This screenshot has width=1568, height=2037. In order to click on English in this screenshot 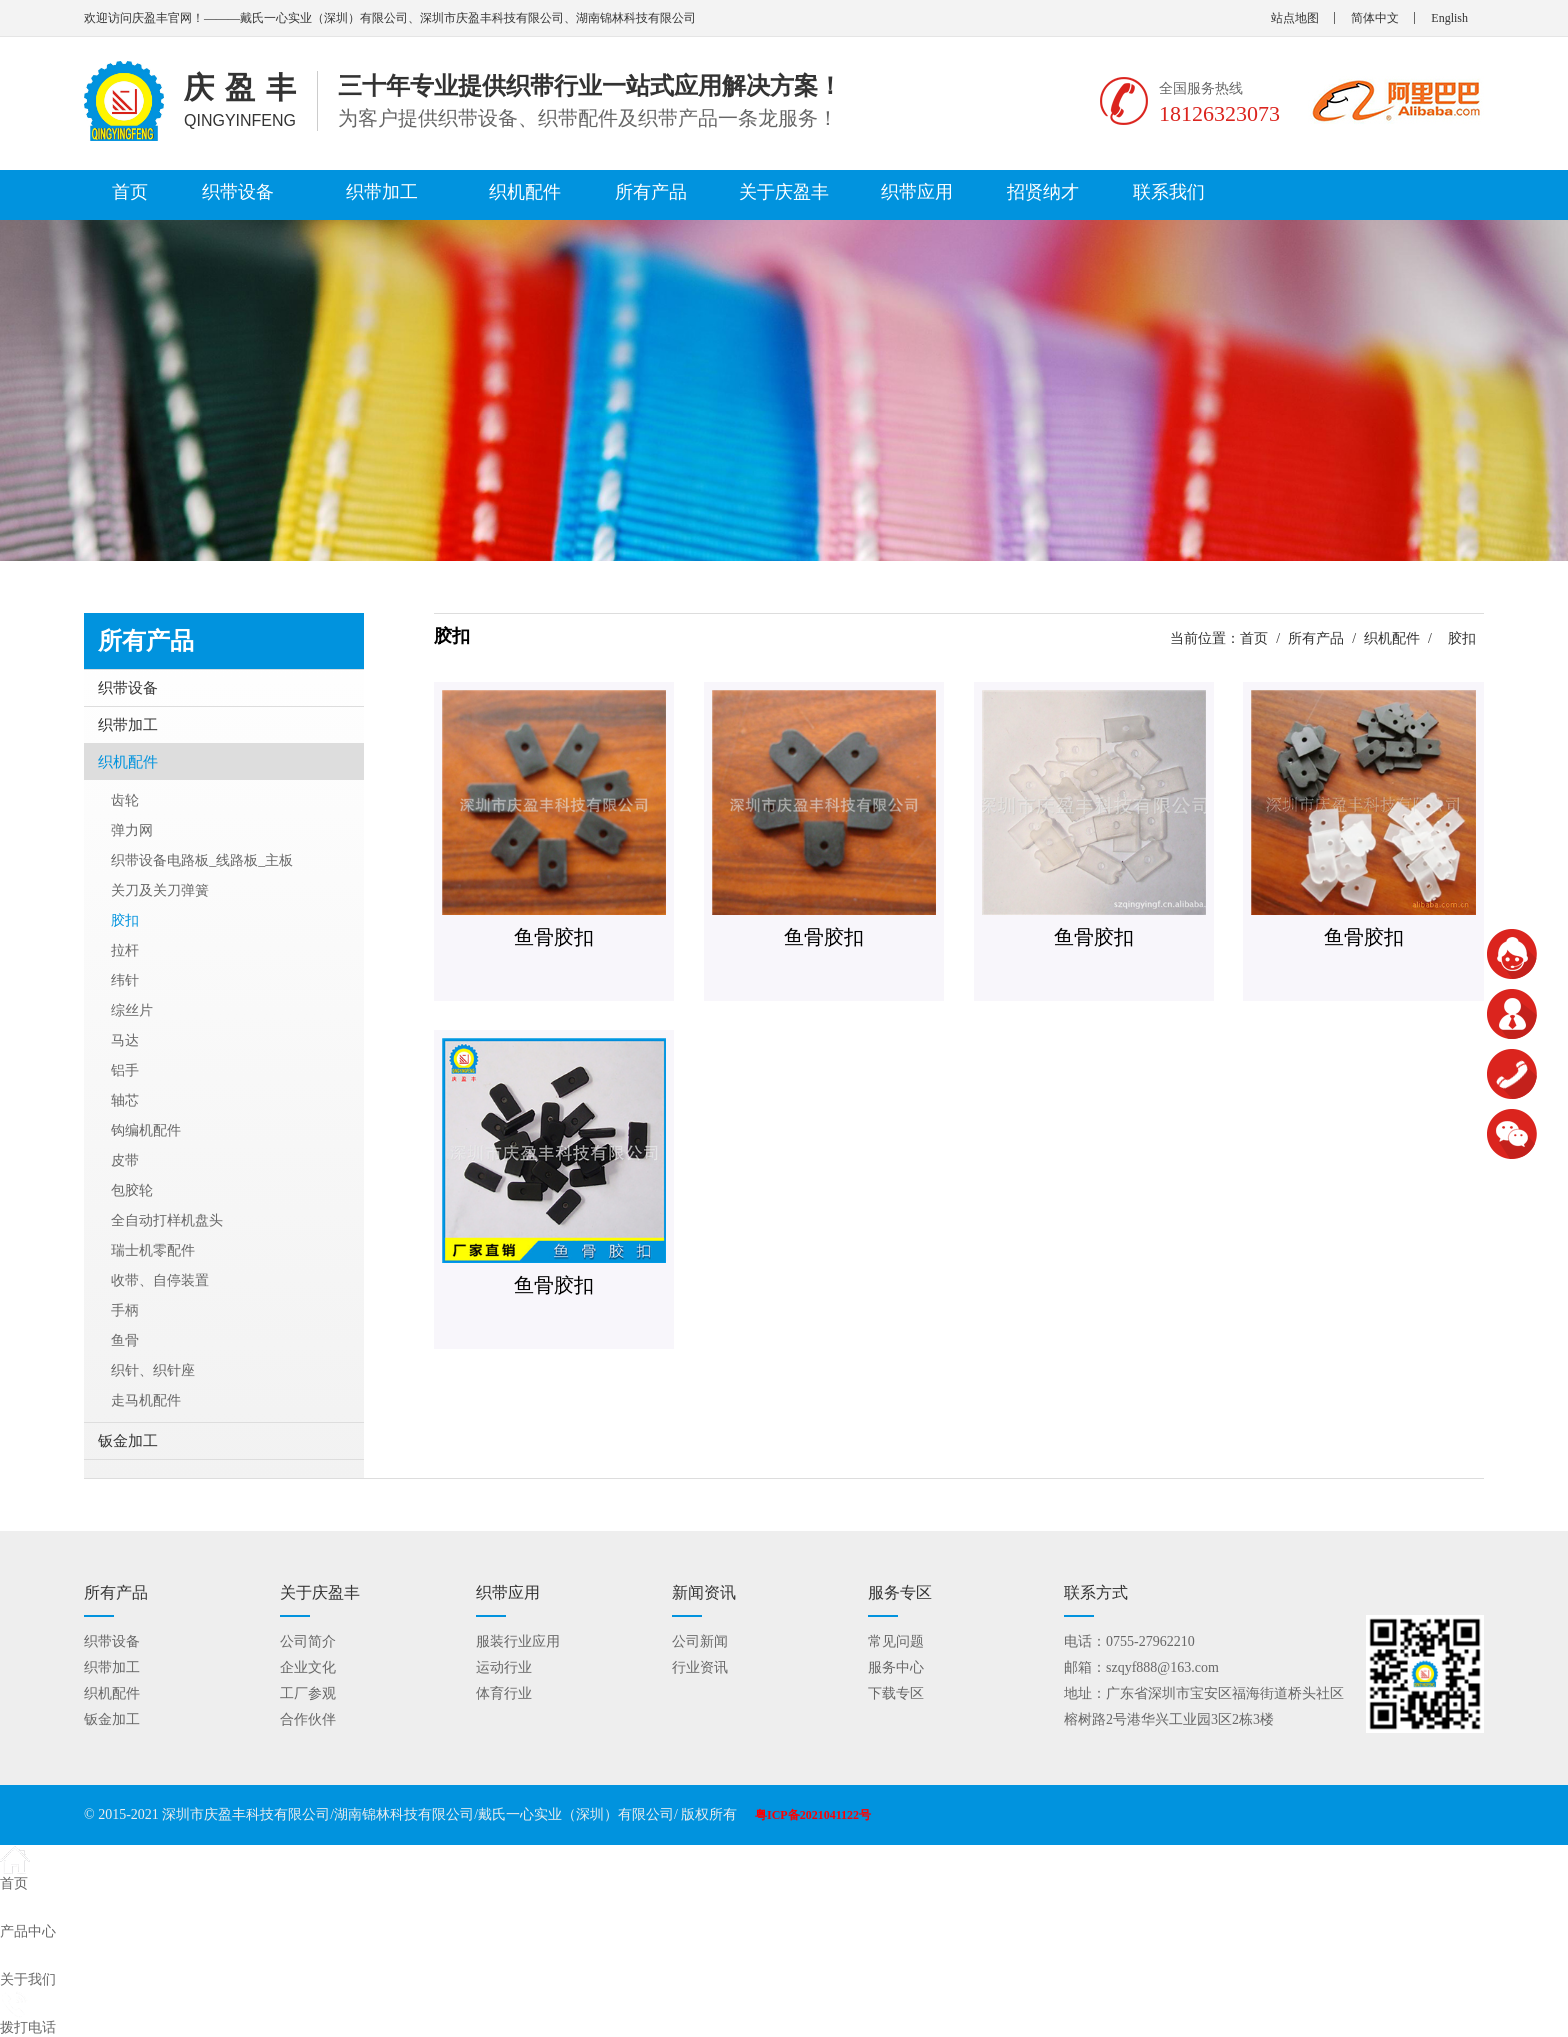, I will do `click(1449, 18)`.